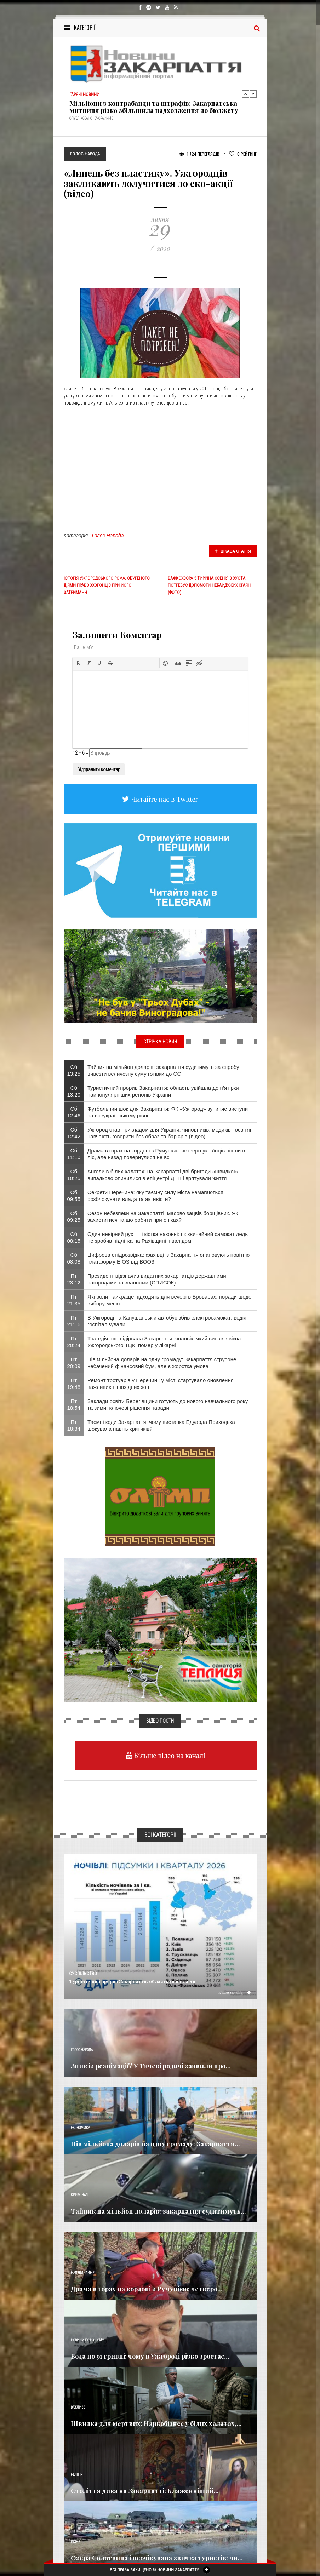  Describe the element at coordinates (87, 2340) in the screenshot. I see `Новини по нашому` at that location.